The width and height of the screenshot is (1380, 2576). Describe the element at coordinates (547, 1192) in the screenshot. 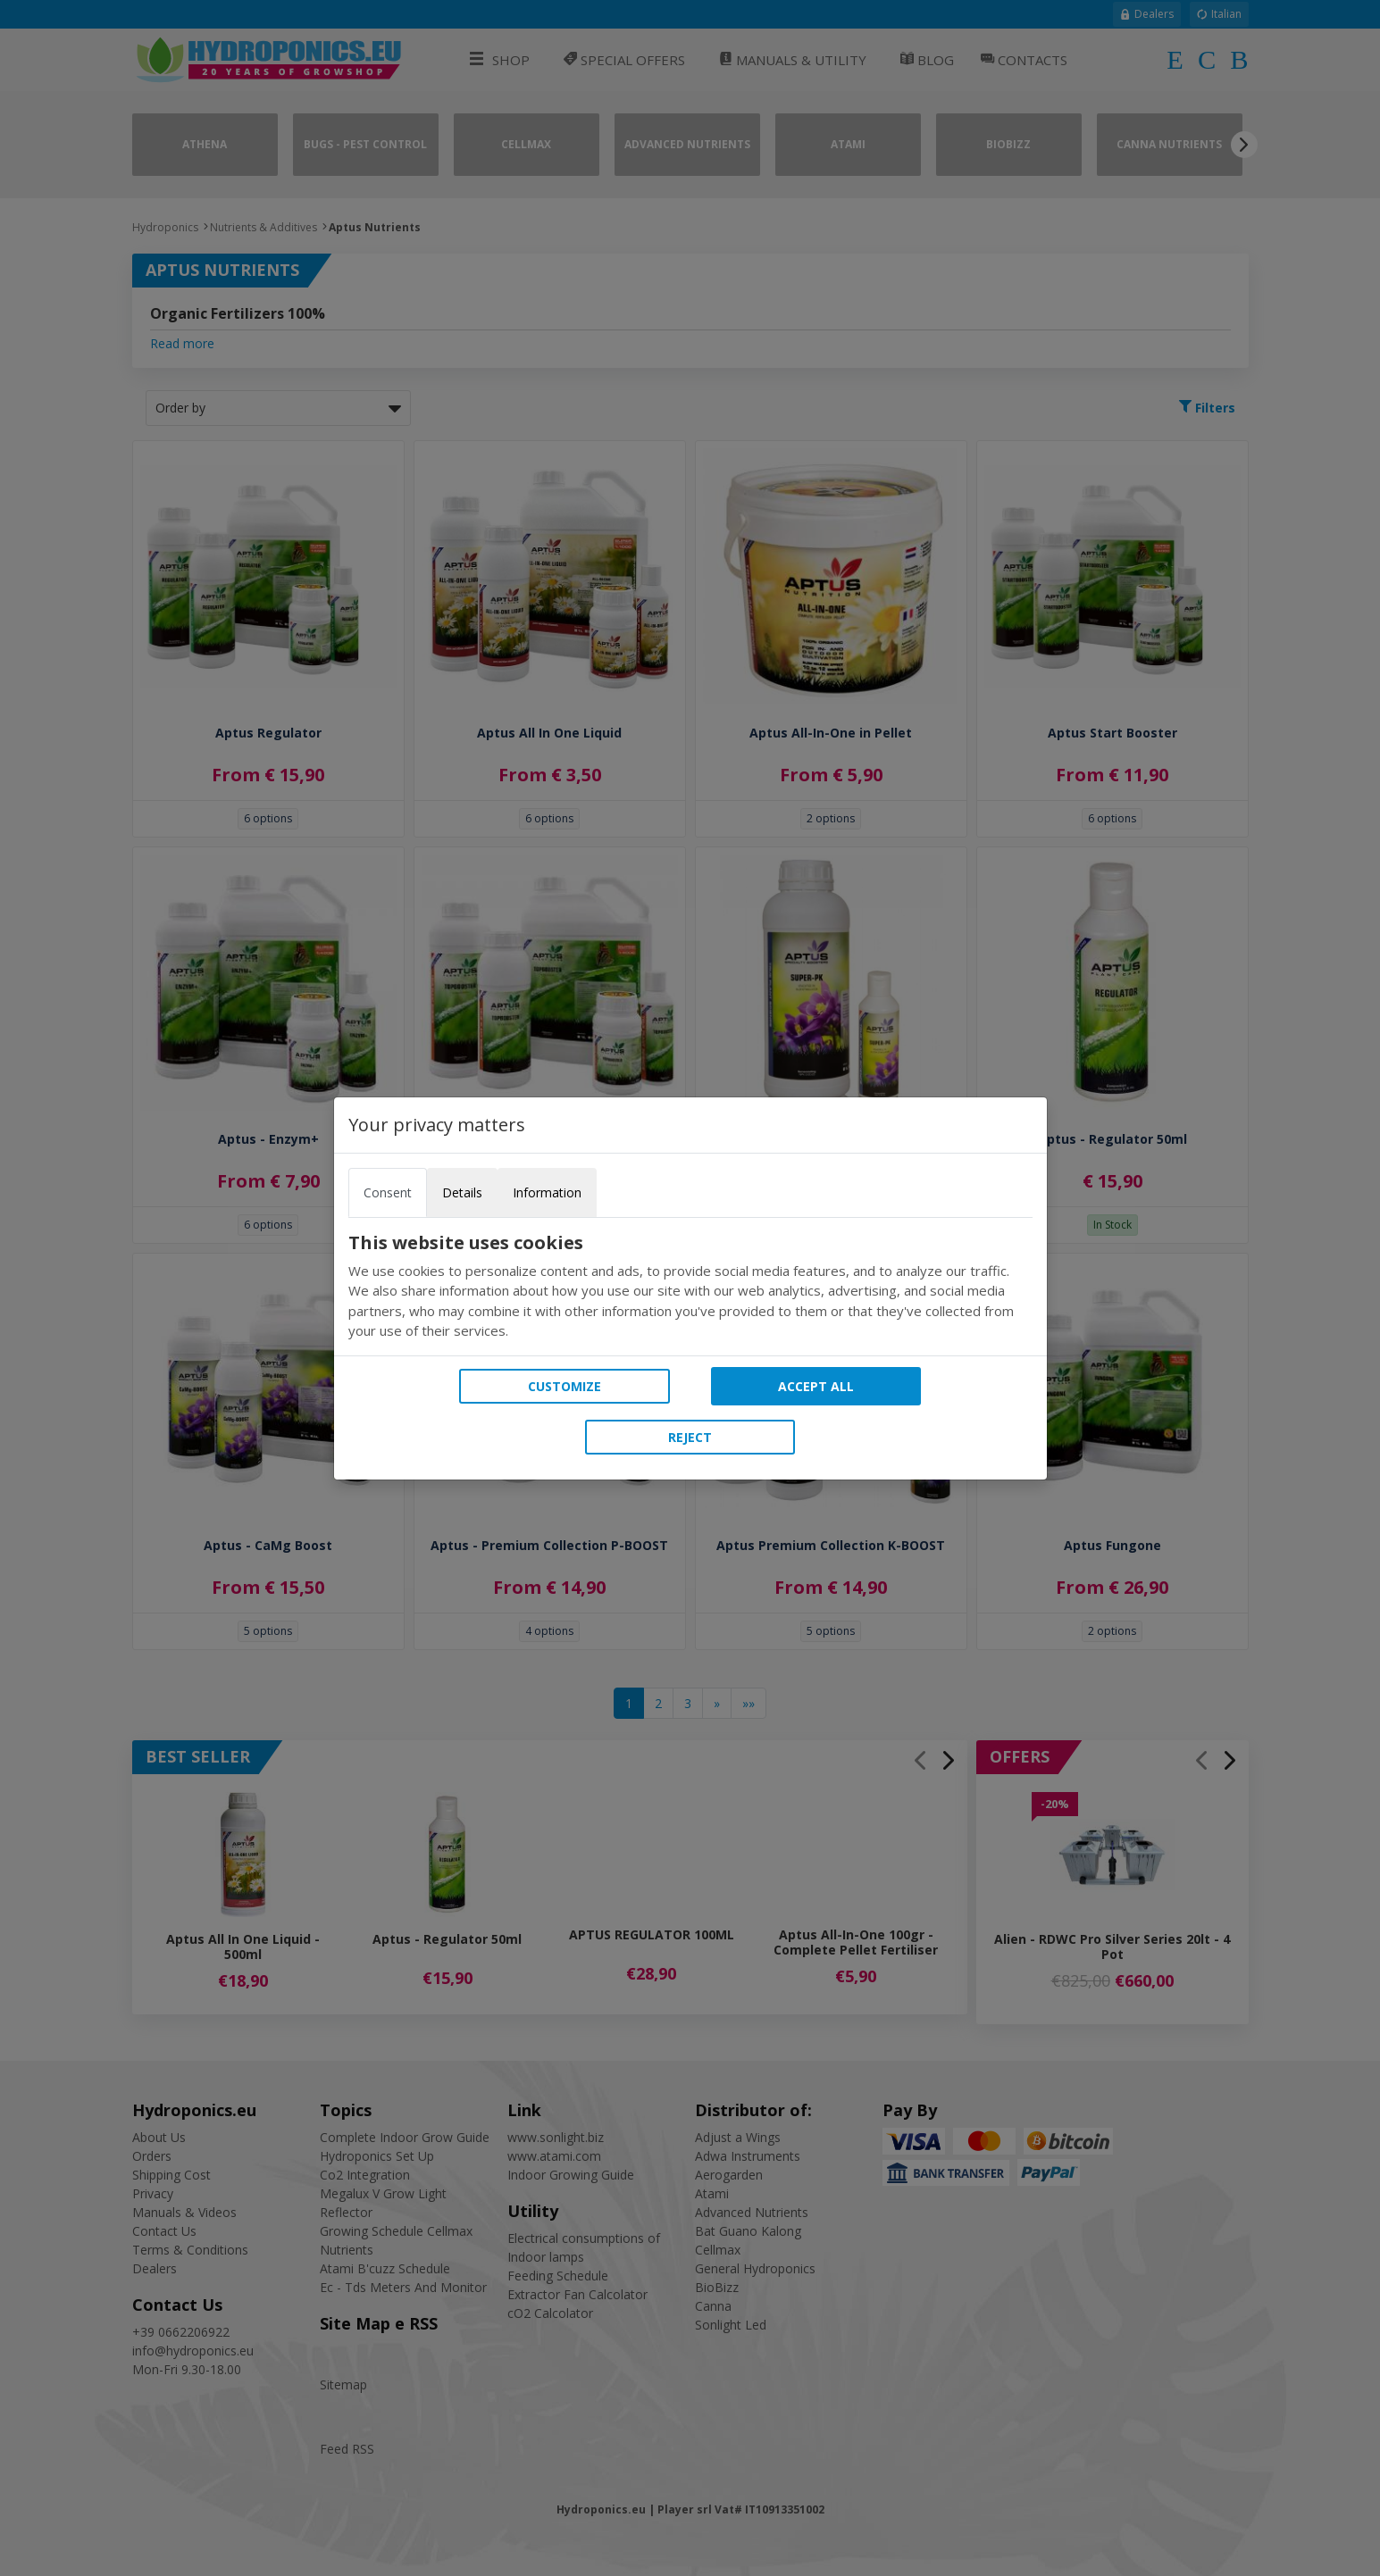

I see `Information [tab]` at that location.